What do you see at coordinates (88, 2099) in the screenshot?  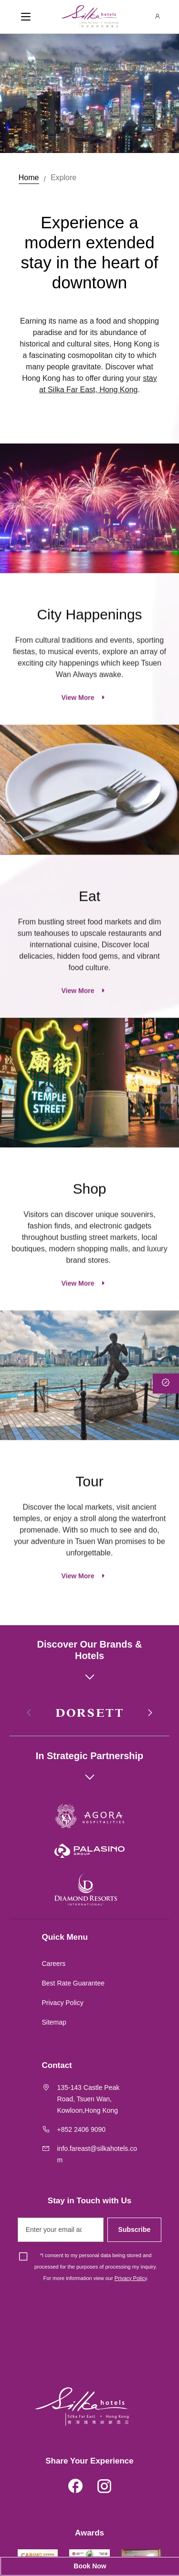 I see `135-143 Castle Peak Road, Tsuen Wan, Kowloon,Hong Kong` at bounding box center [88, 2099].